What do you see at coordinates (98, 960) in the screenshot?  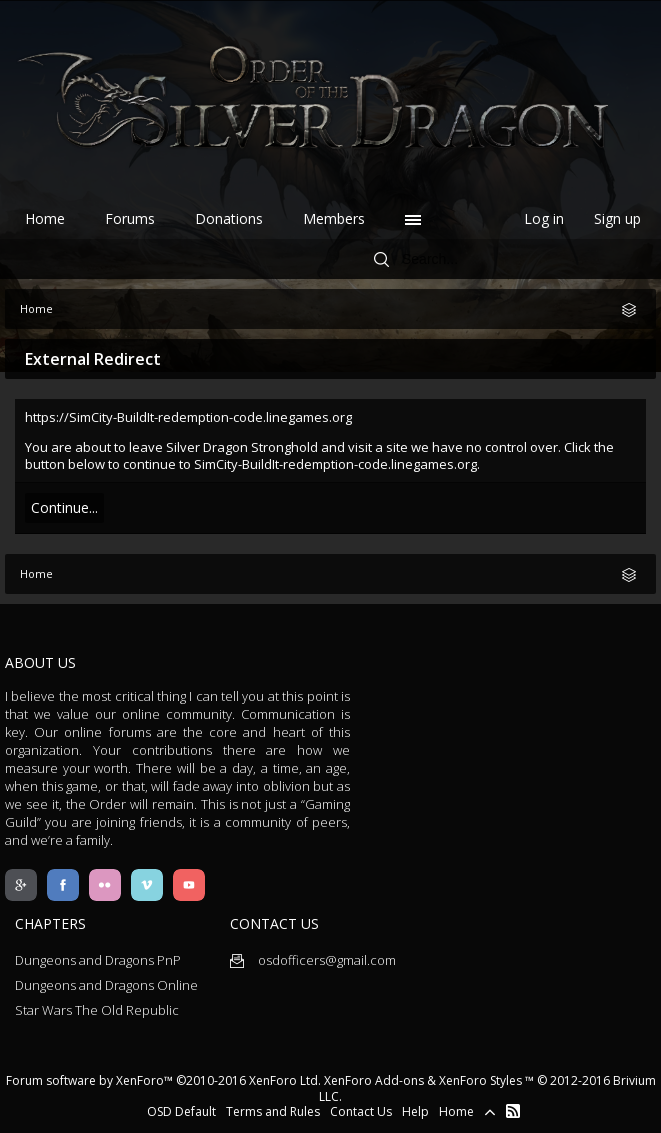 I see `Dungeons and Dragons PnP` at bounding box center [98, 960].